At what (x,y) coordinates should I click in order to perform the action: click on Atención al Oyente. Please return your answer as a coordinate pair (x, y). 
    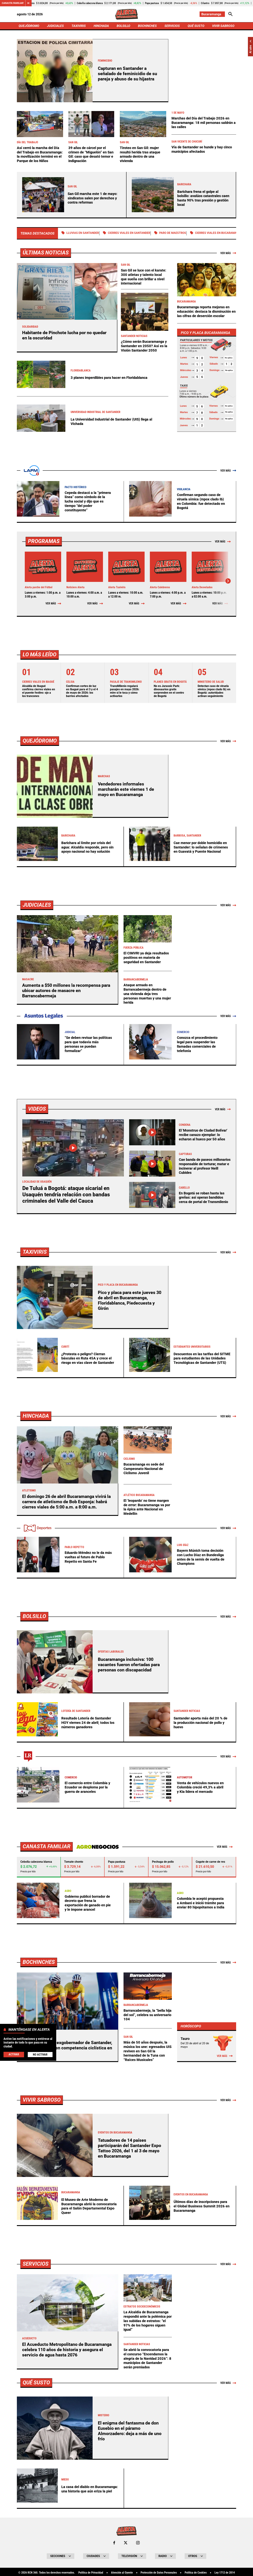
    Looking at the image, I should click on (122, 2571).